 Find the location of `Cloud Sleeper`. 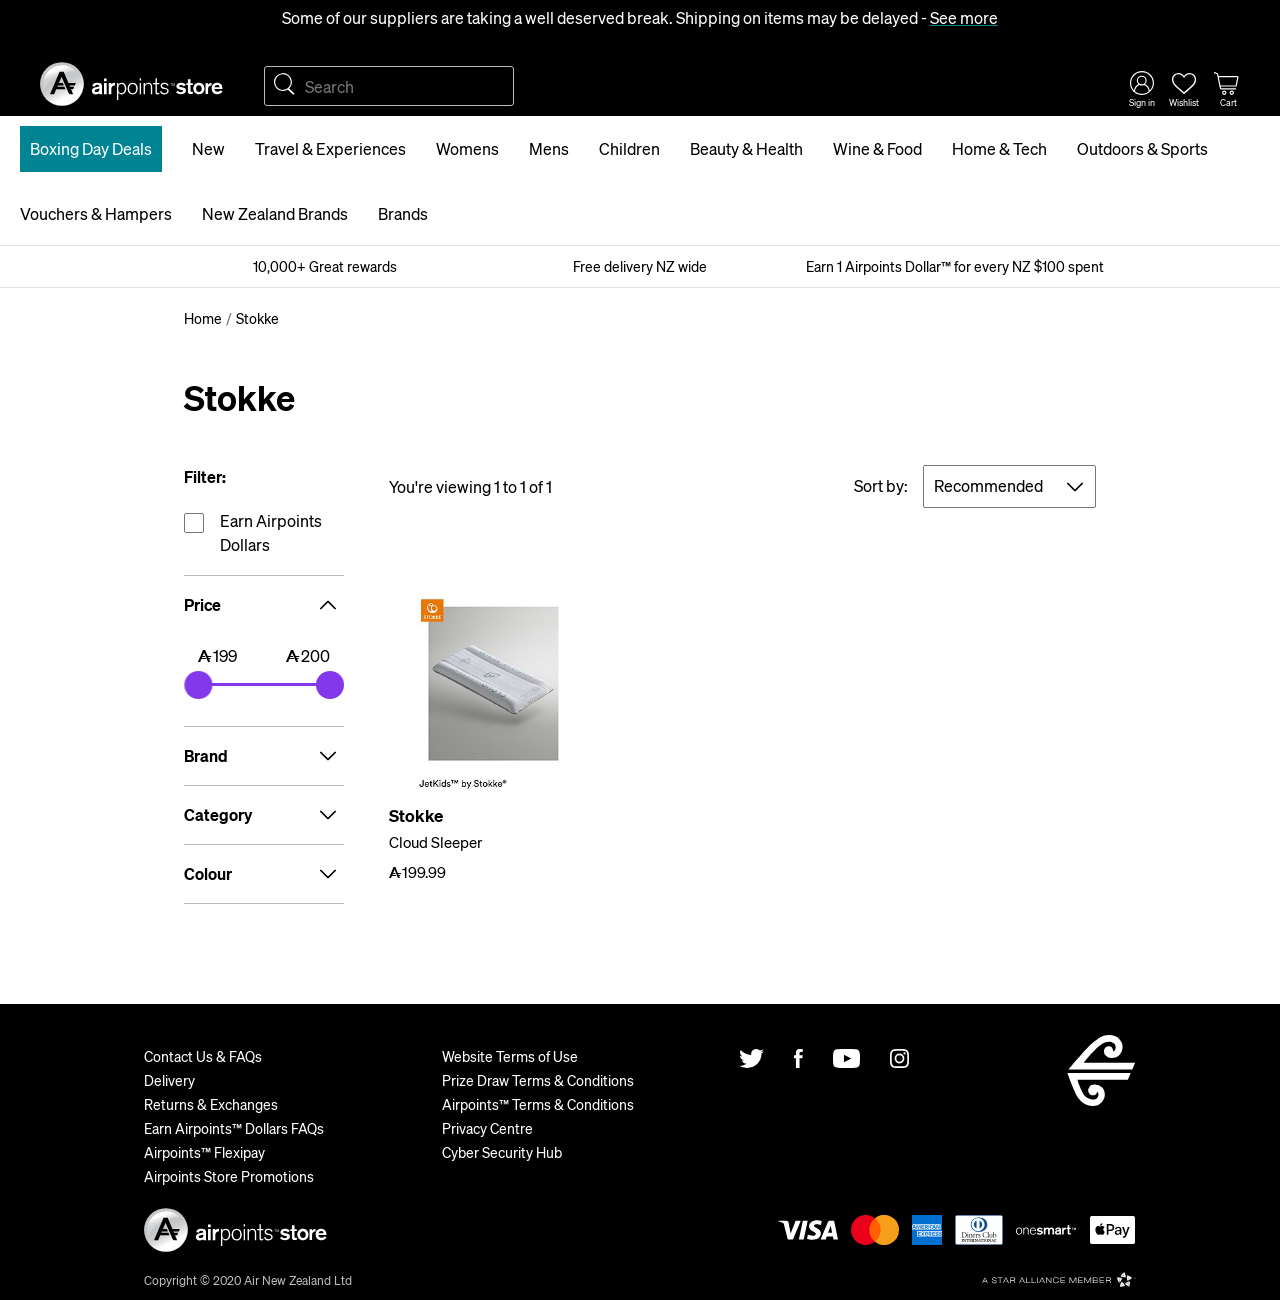

Cloud Sleeper is located at coordinates (436, 842).